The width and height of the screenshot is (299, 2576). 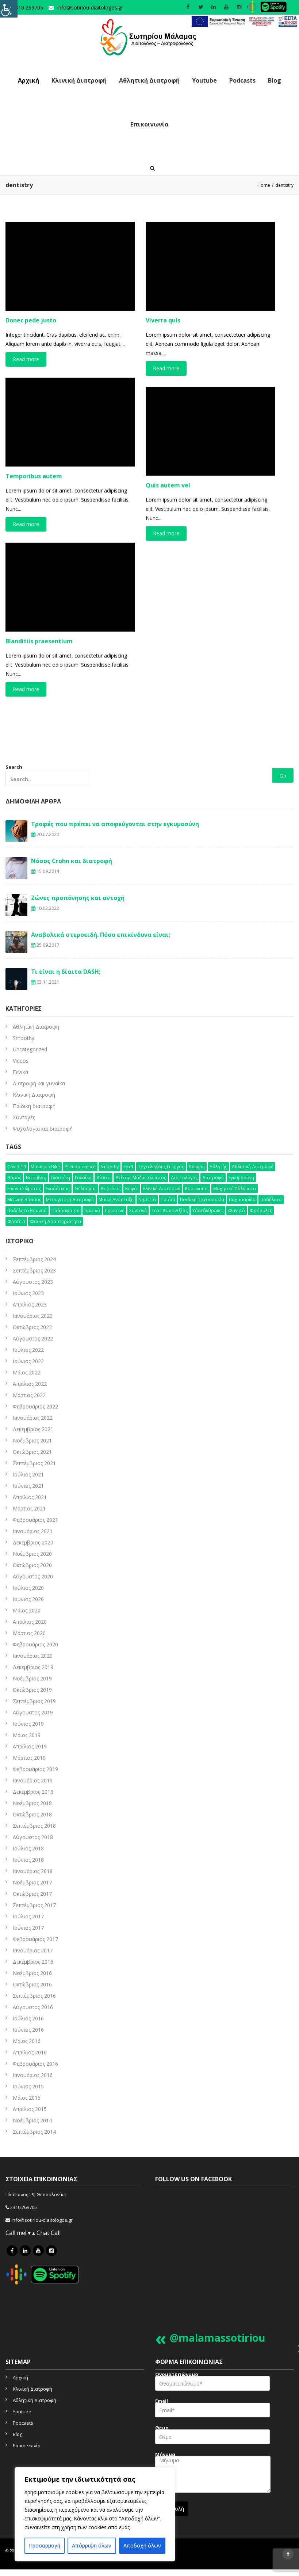 What do you see at coordinates (197, 1167) in the screenshot?
I see `άσκηση [άσκηση (15 στοιχεία)]` at bounding box center [197, 1167].